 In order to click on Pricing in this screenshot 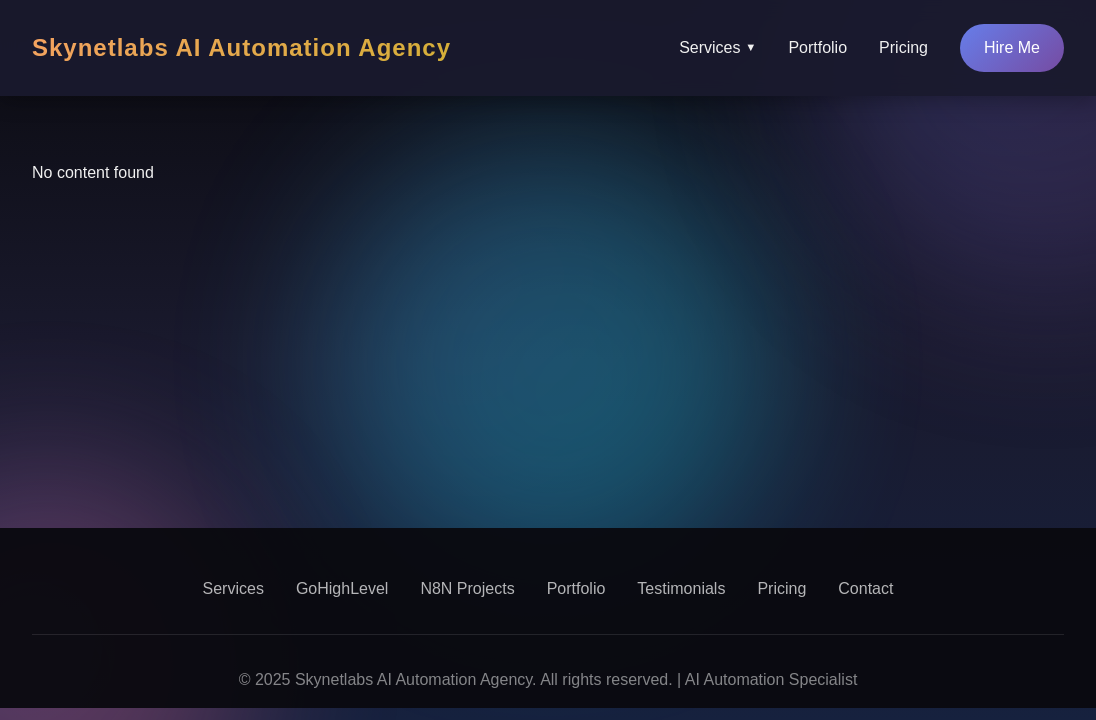, I will do `click(903, 47)`.